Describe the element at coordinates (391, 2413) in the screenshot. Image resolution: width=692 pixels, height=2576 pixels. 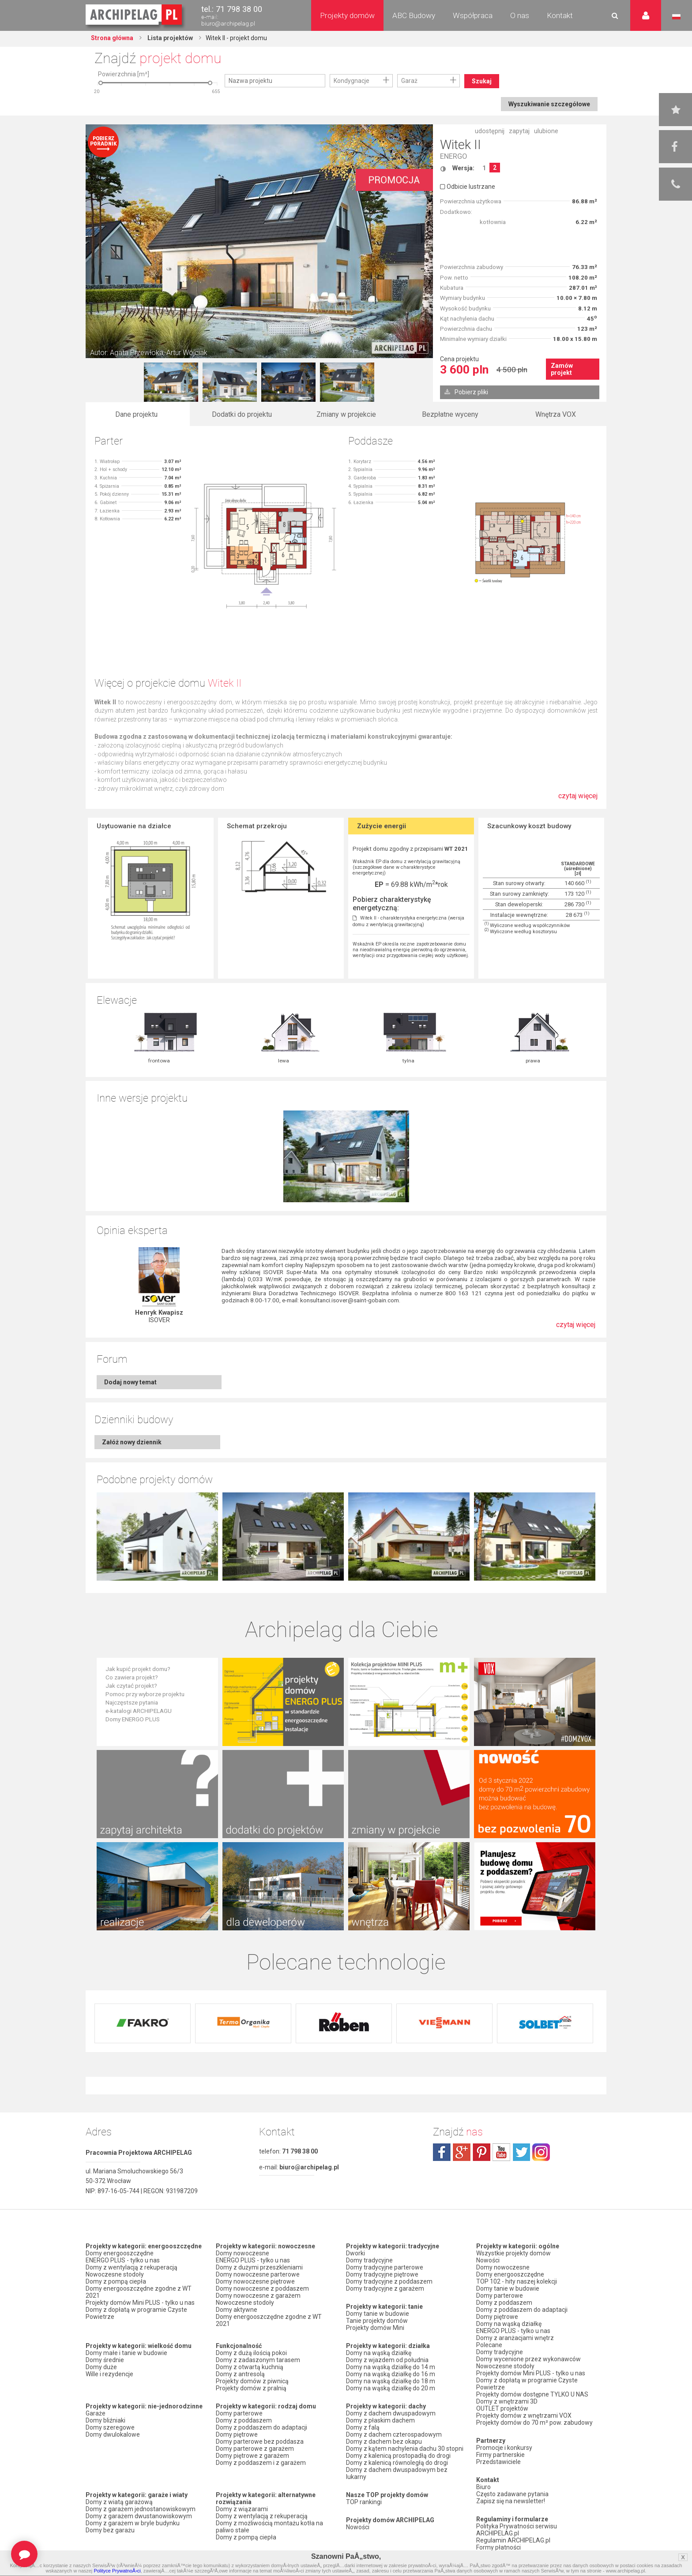
I see `Domy z dachem dwuspadowym` at that location.